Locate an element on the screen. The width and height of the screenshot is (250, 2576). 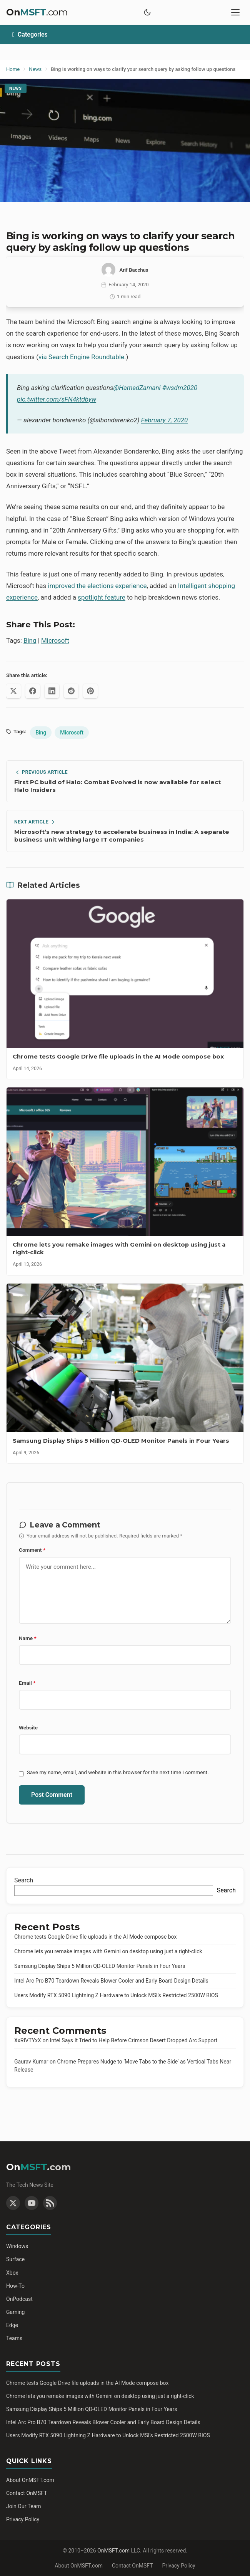
[Share on Reddit] is located at coordinates (71, 691).